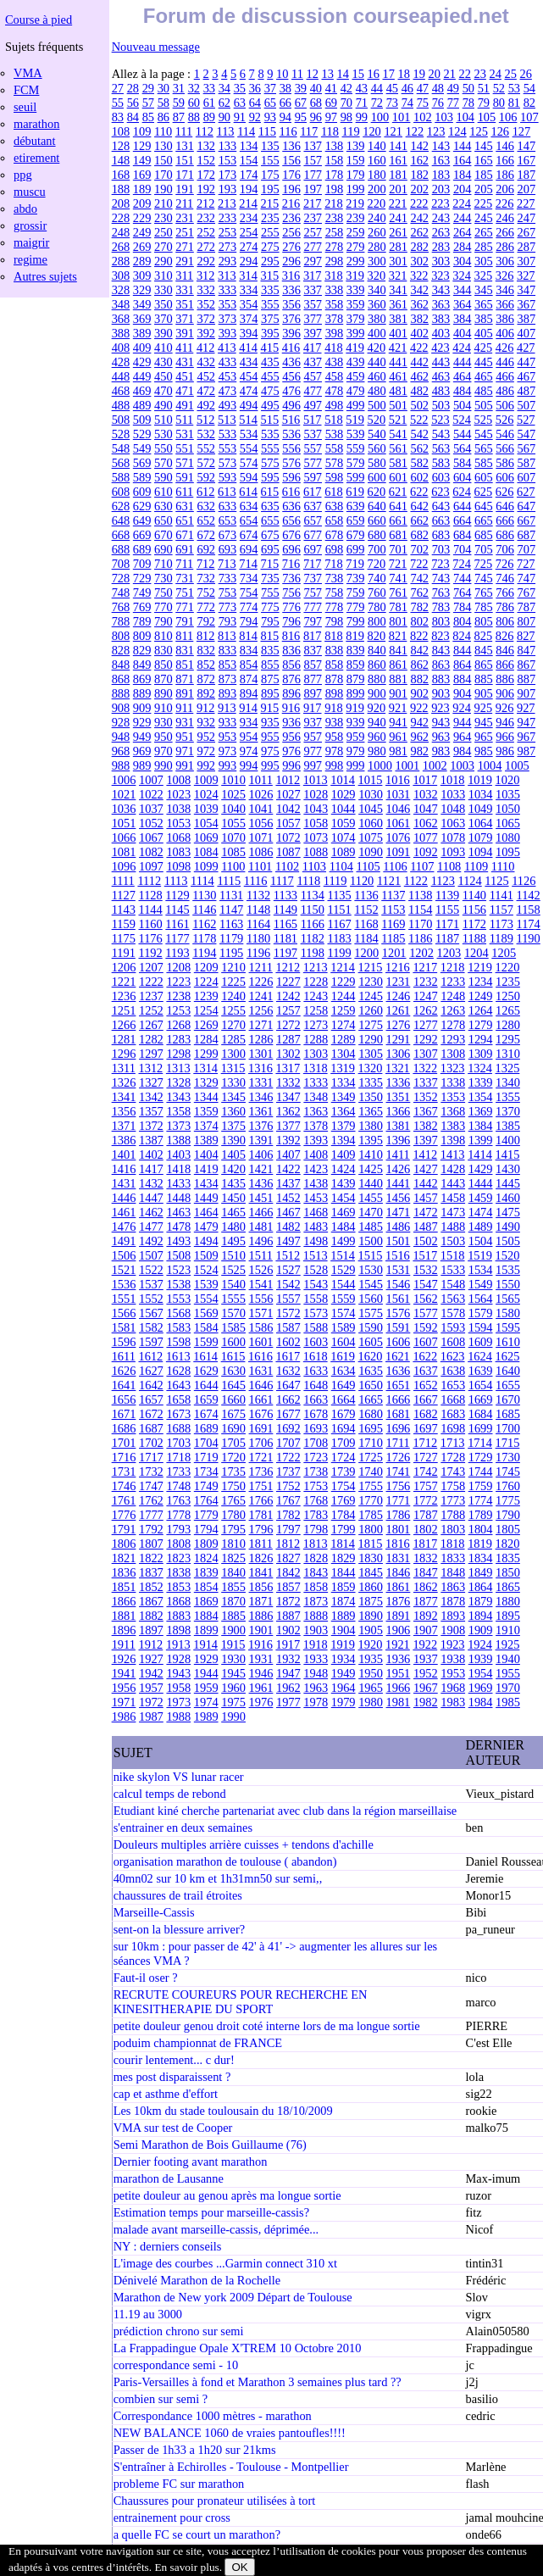 This screenshot has height=2576, width=543. I want to click on 1116, so click(256, 880).